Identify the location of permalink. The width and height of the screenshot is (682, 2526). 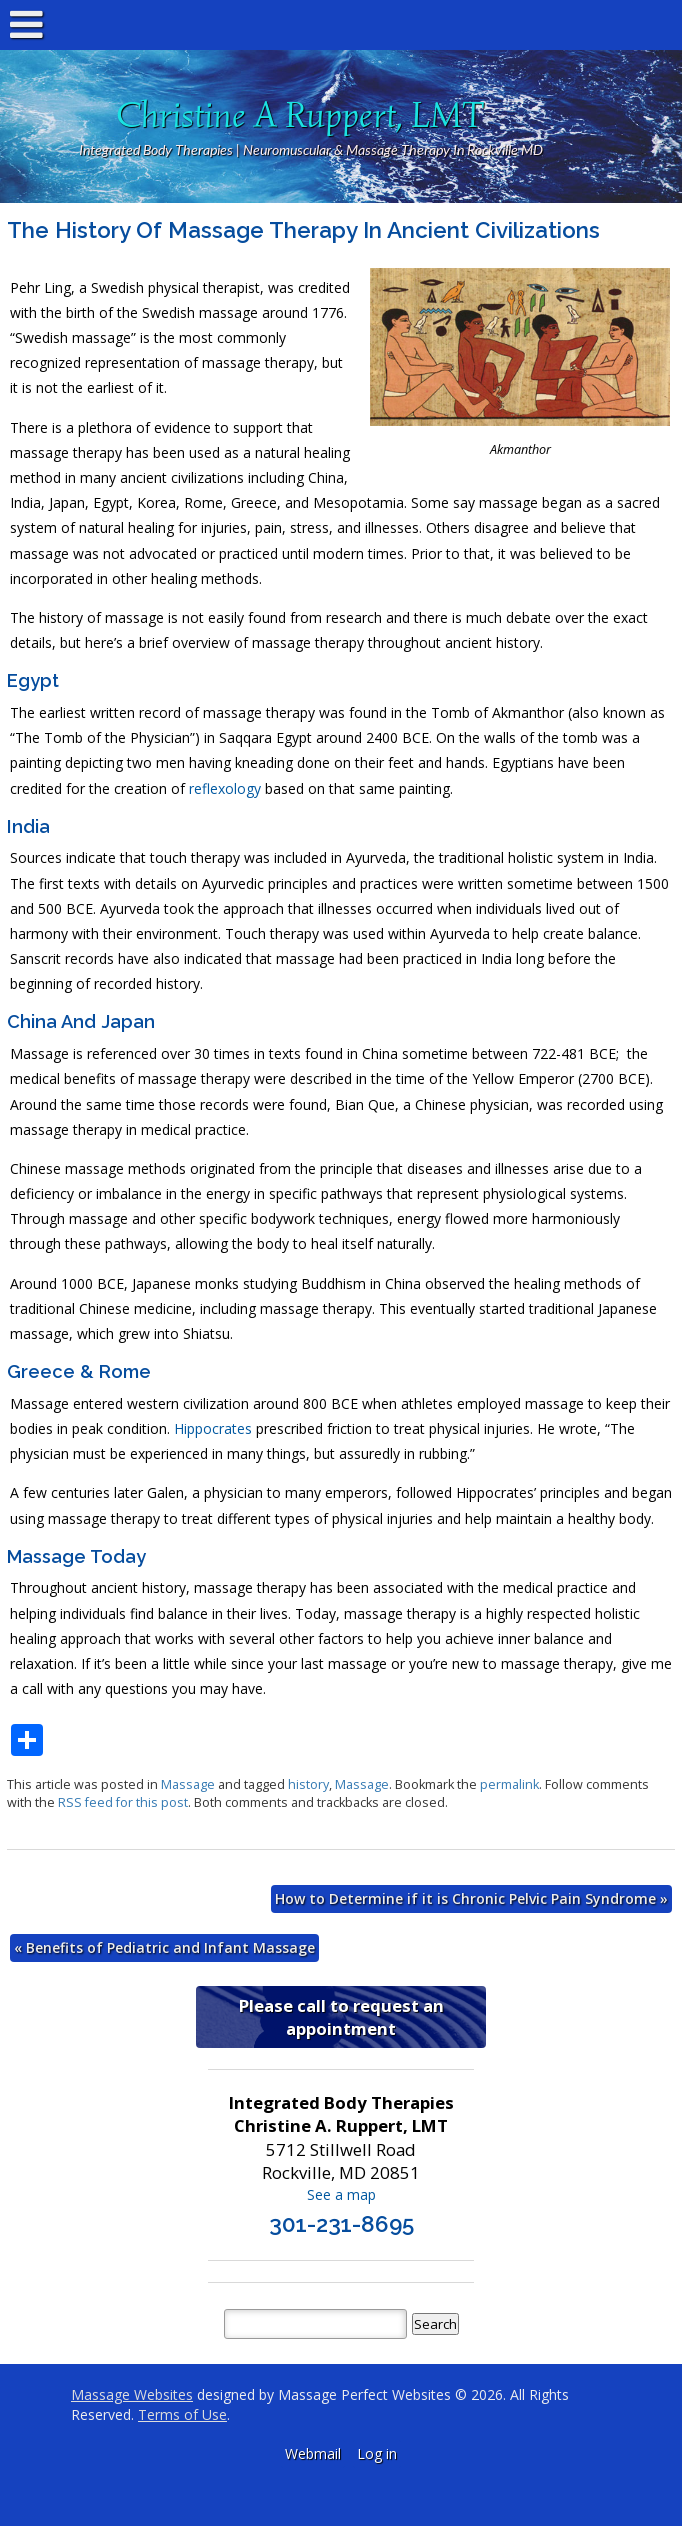
(509, 1784).